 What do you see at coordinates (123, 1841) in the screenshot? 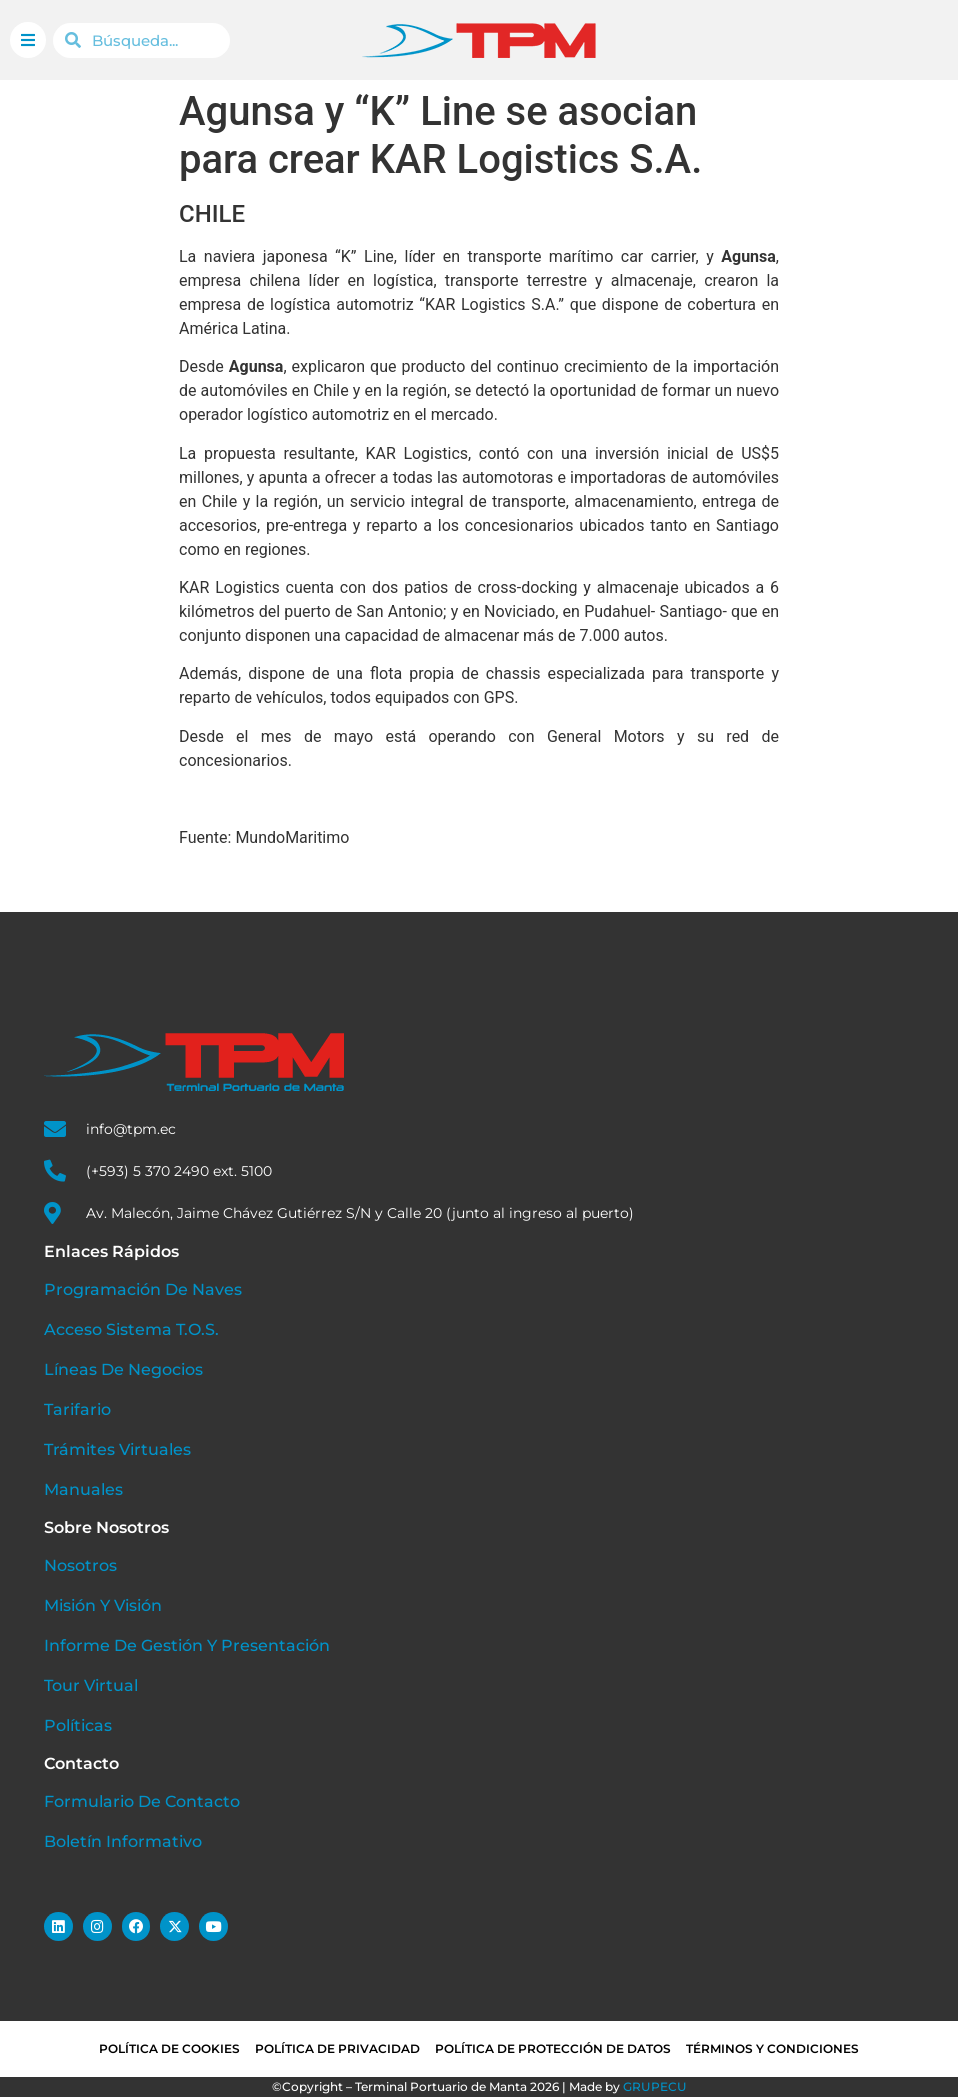
I see `Boletín Informativo` at bounding box center [123, 1841].